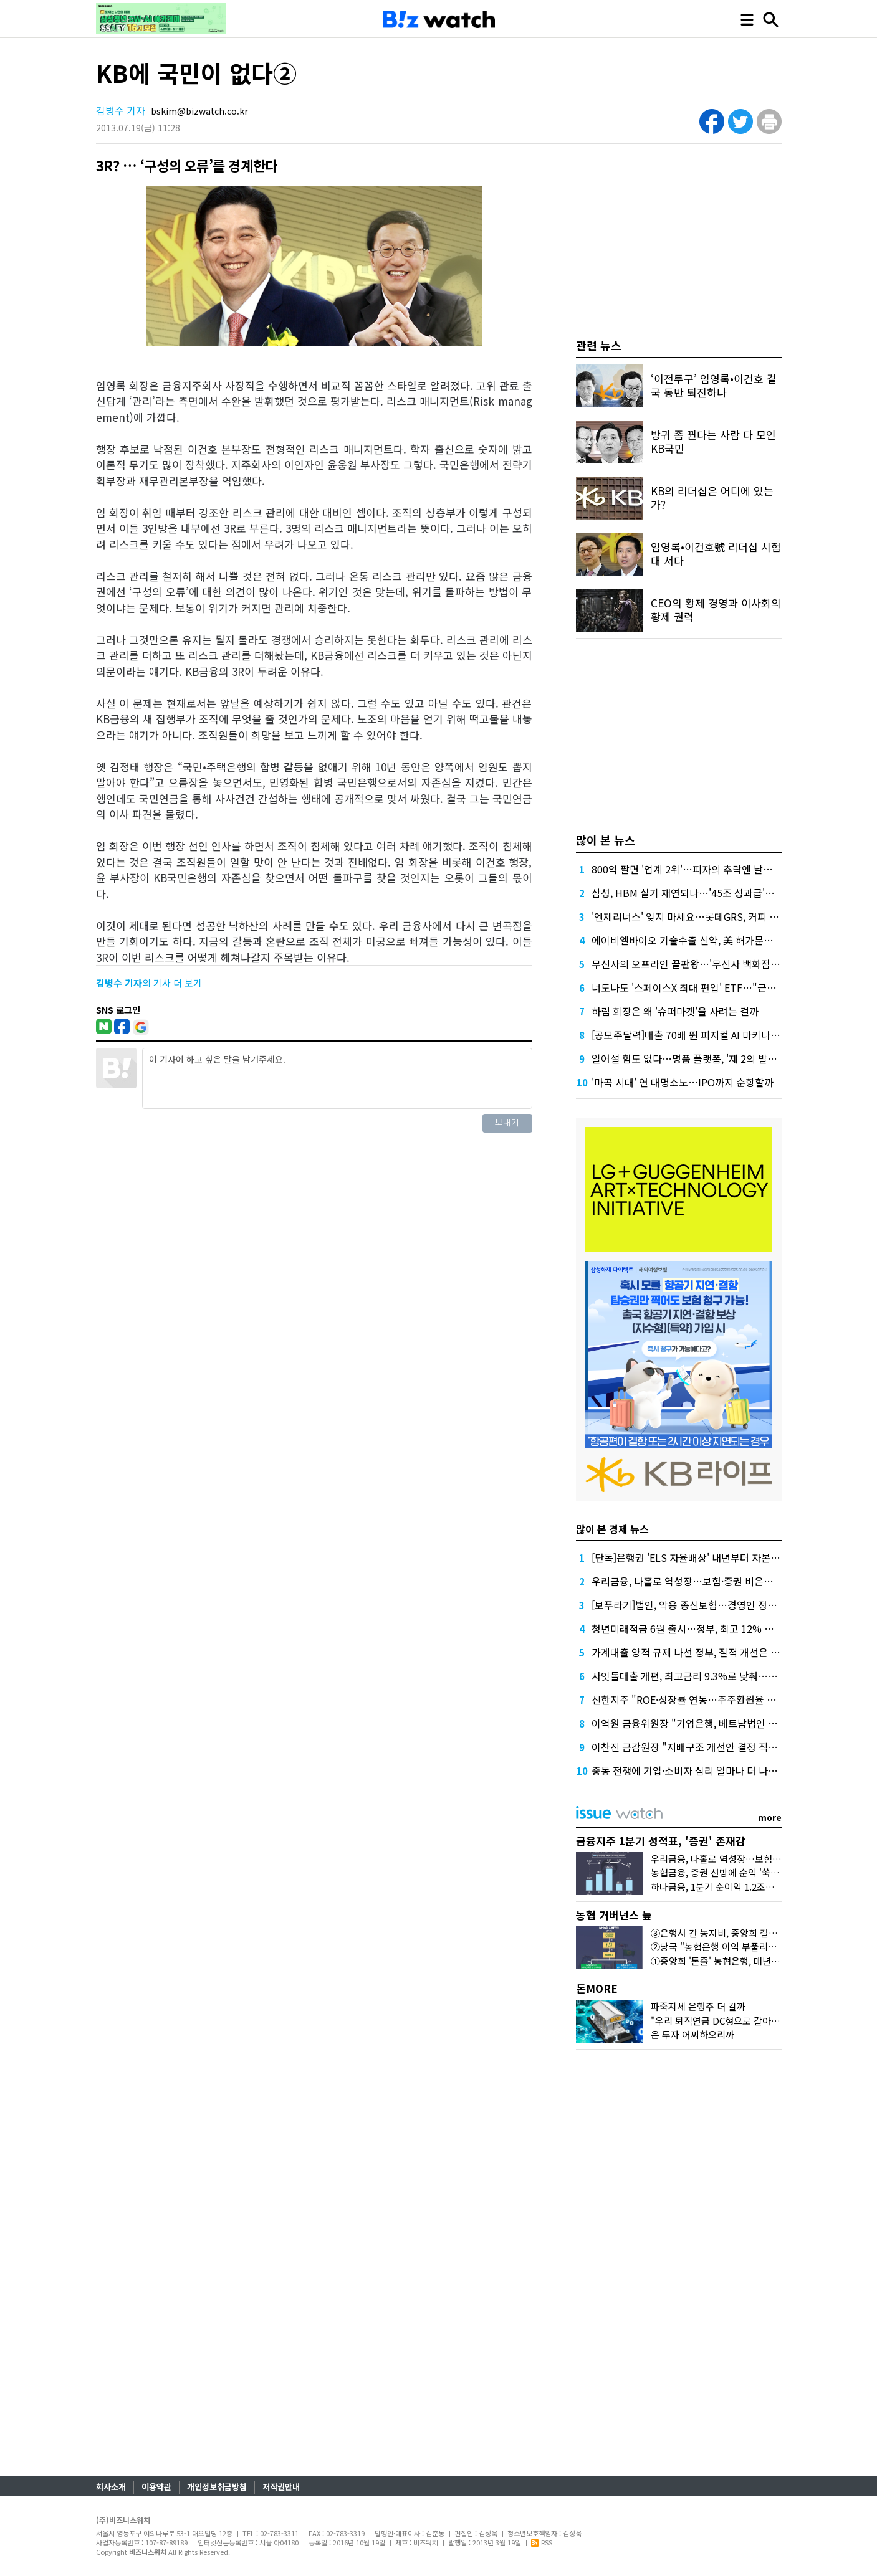  I want to click on 청년미래적금 6월 출시…정부, 최고 12% 얹어주면 목돈 얼마될까, so click(727, 1628).